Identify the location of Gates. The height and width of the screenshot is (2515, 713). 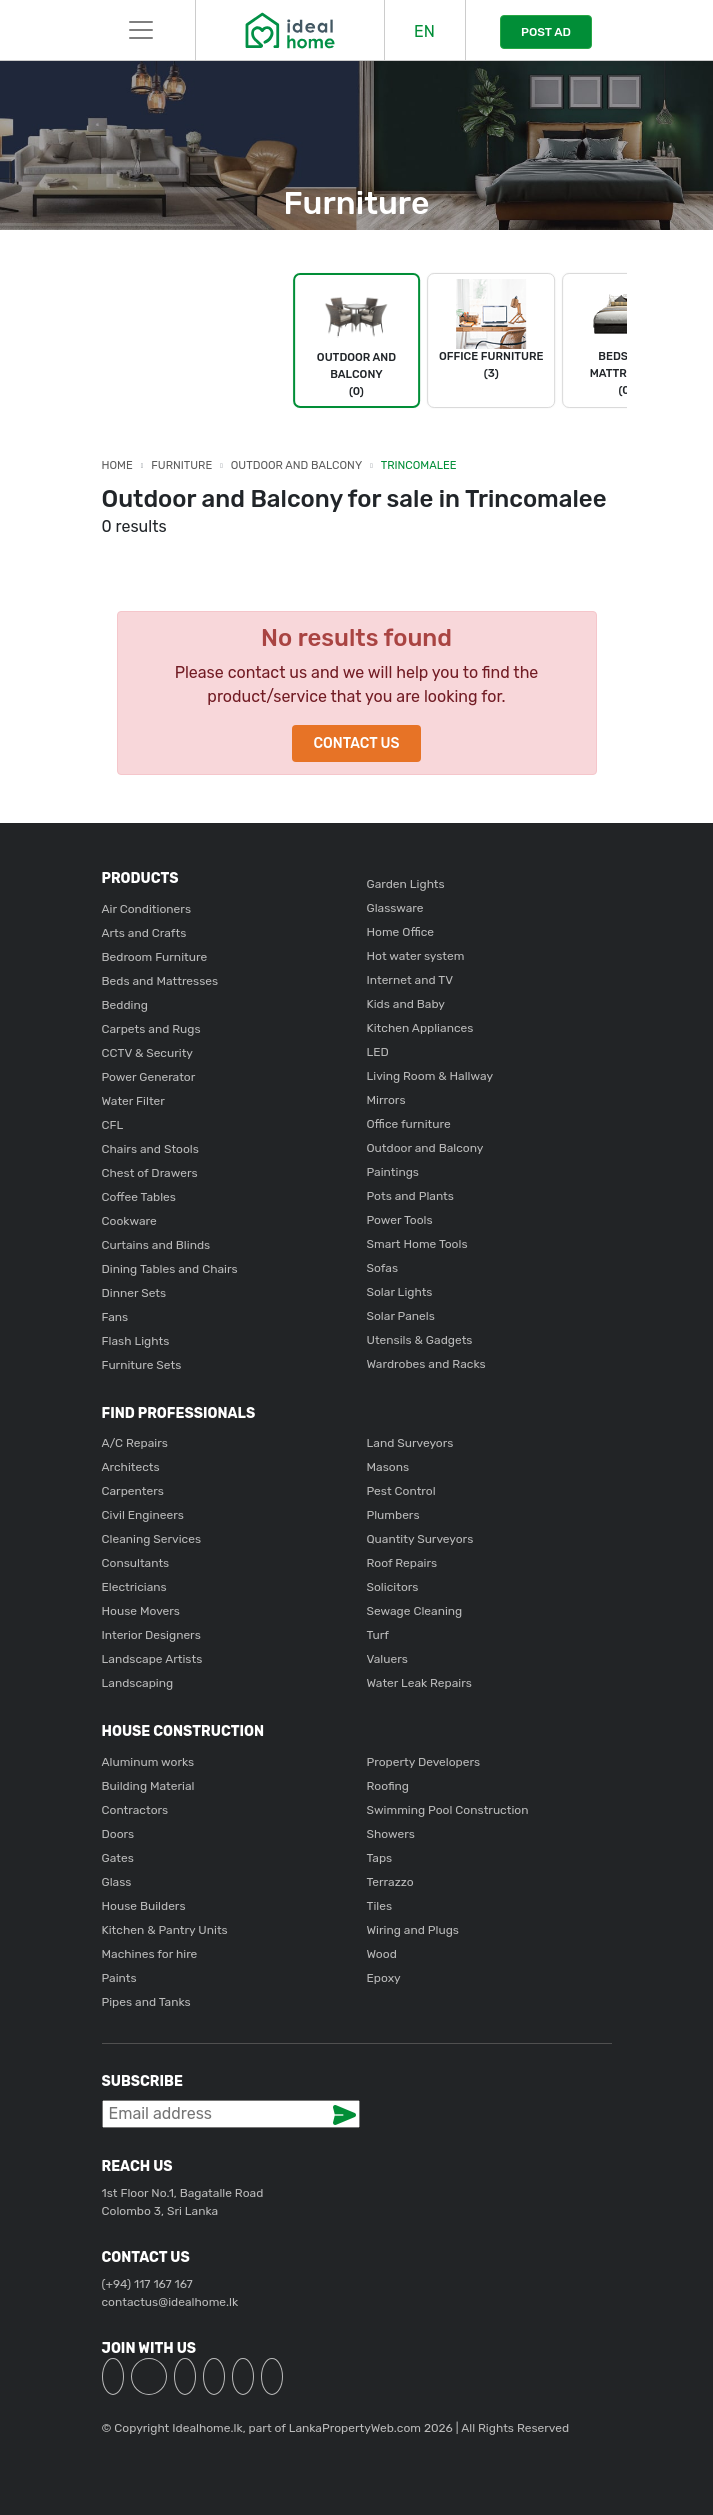
(118, 1858).